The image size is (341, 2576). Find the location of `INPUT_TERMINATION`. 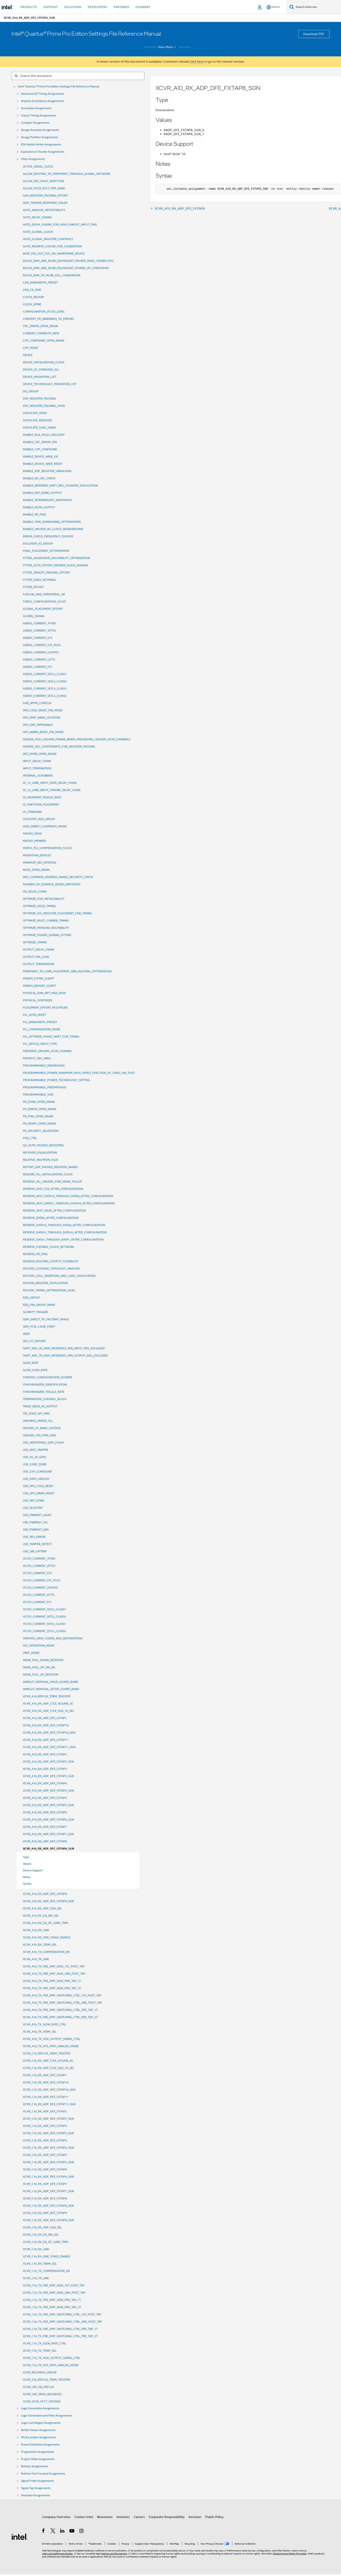

INPUT_TERMINATION is located at coordinates (37, 768).